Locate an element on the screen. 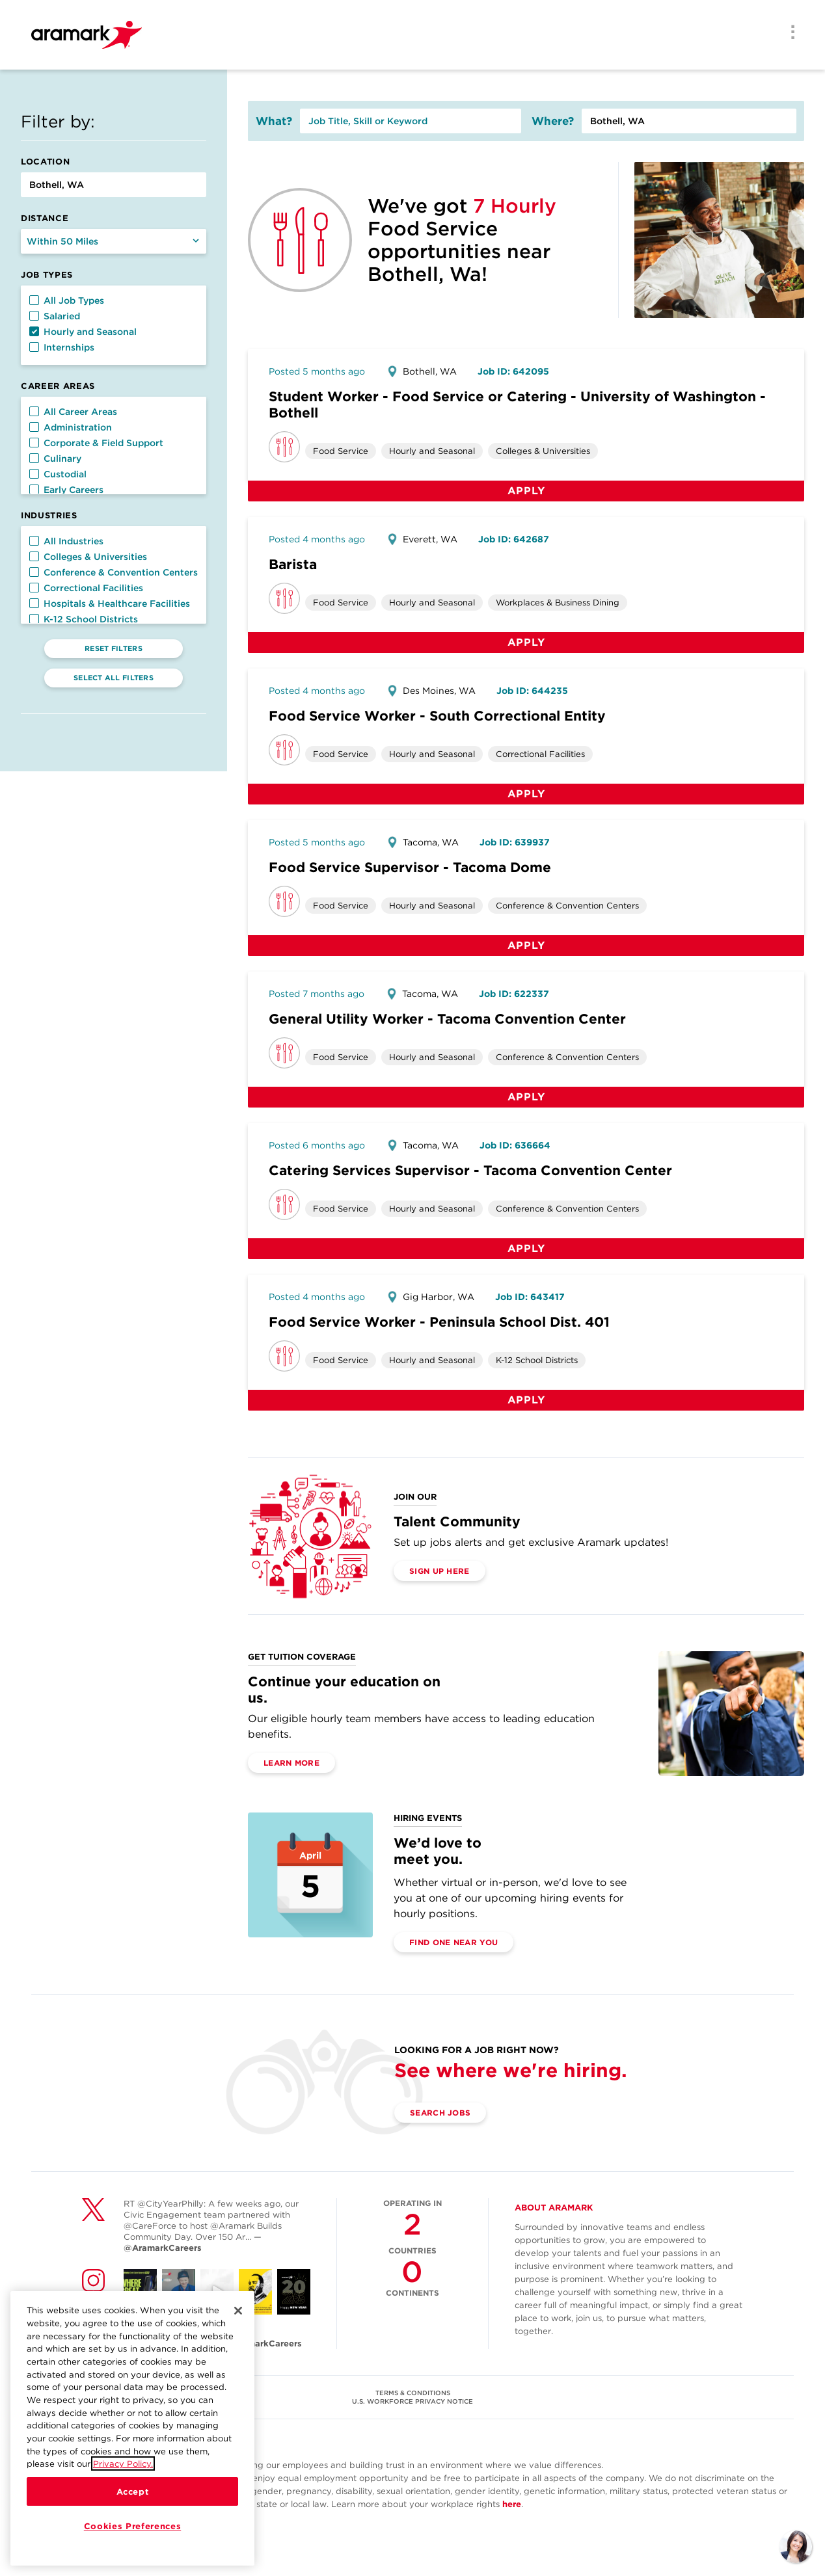 This screenshot has height=2576, width=825. Sign Up Here [(opens in a new tab)] is located at coordinates (439, 1571).